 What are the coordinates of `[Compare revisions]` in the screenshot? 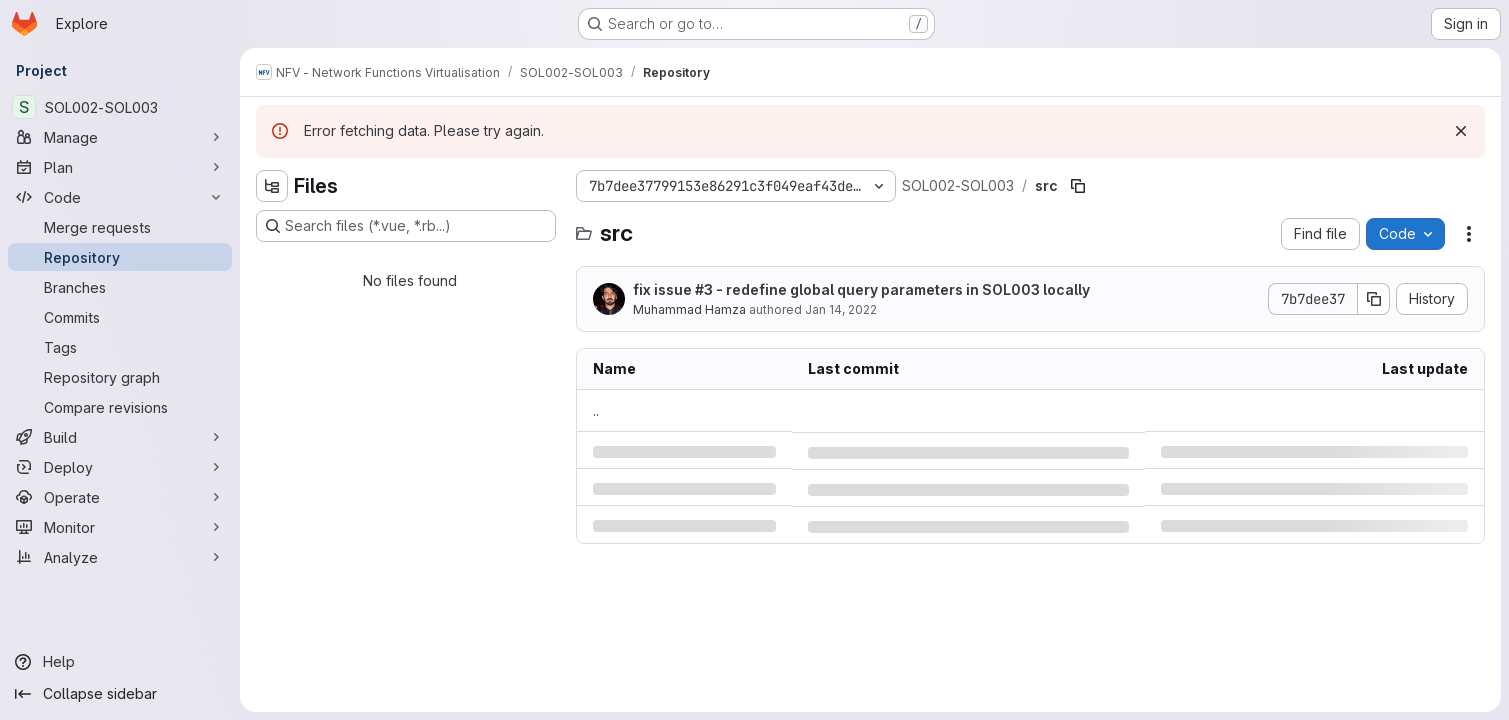 It's located at (120, 407).